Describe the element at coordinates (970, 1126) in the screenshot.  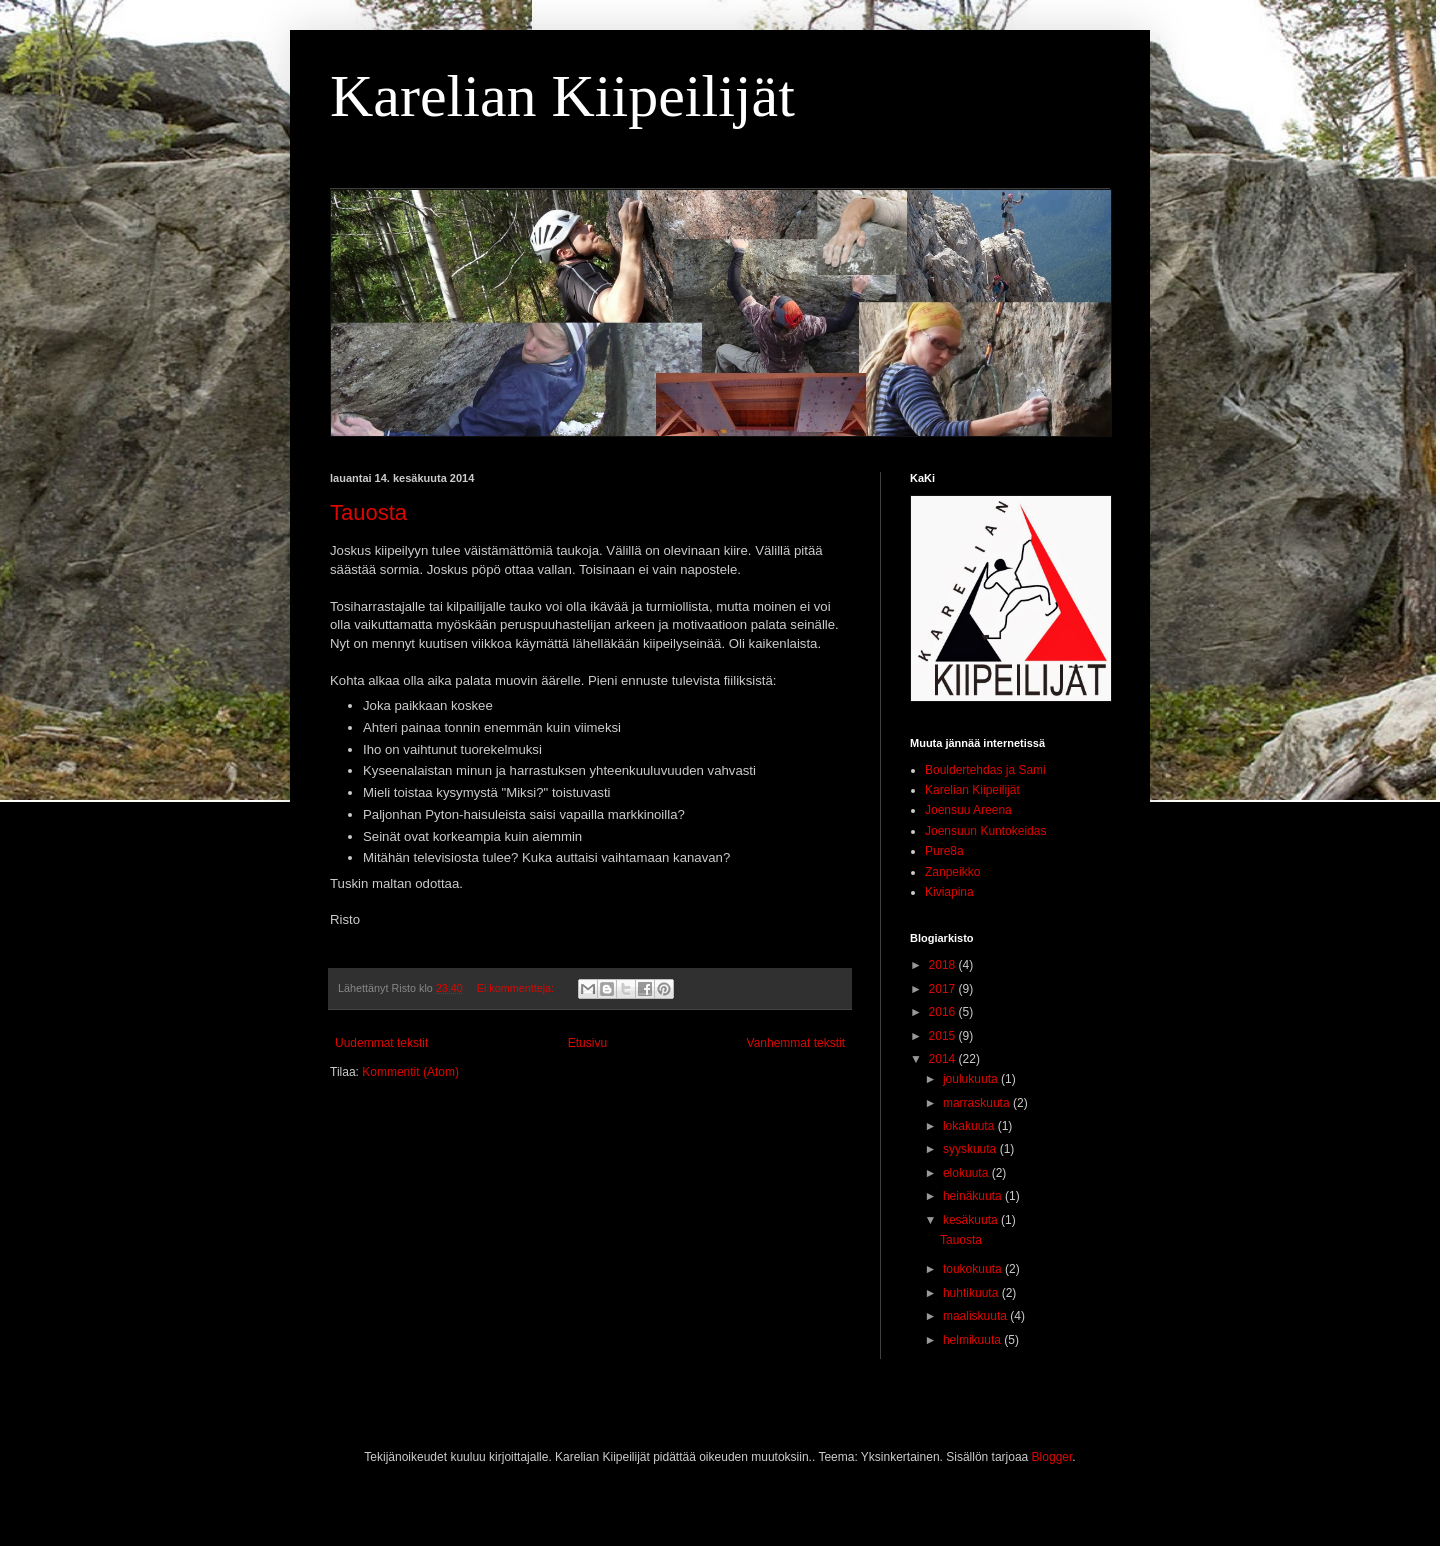
I see `lokakuuta` at that location.